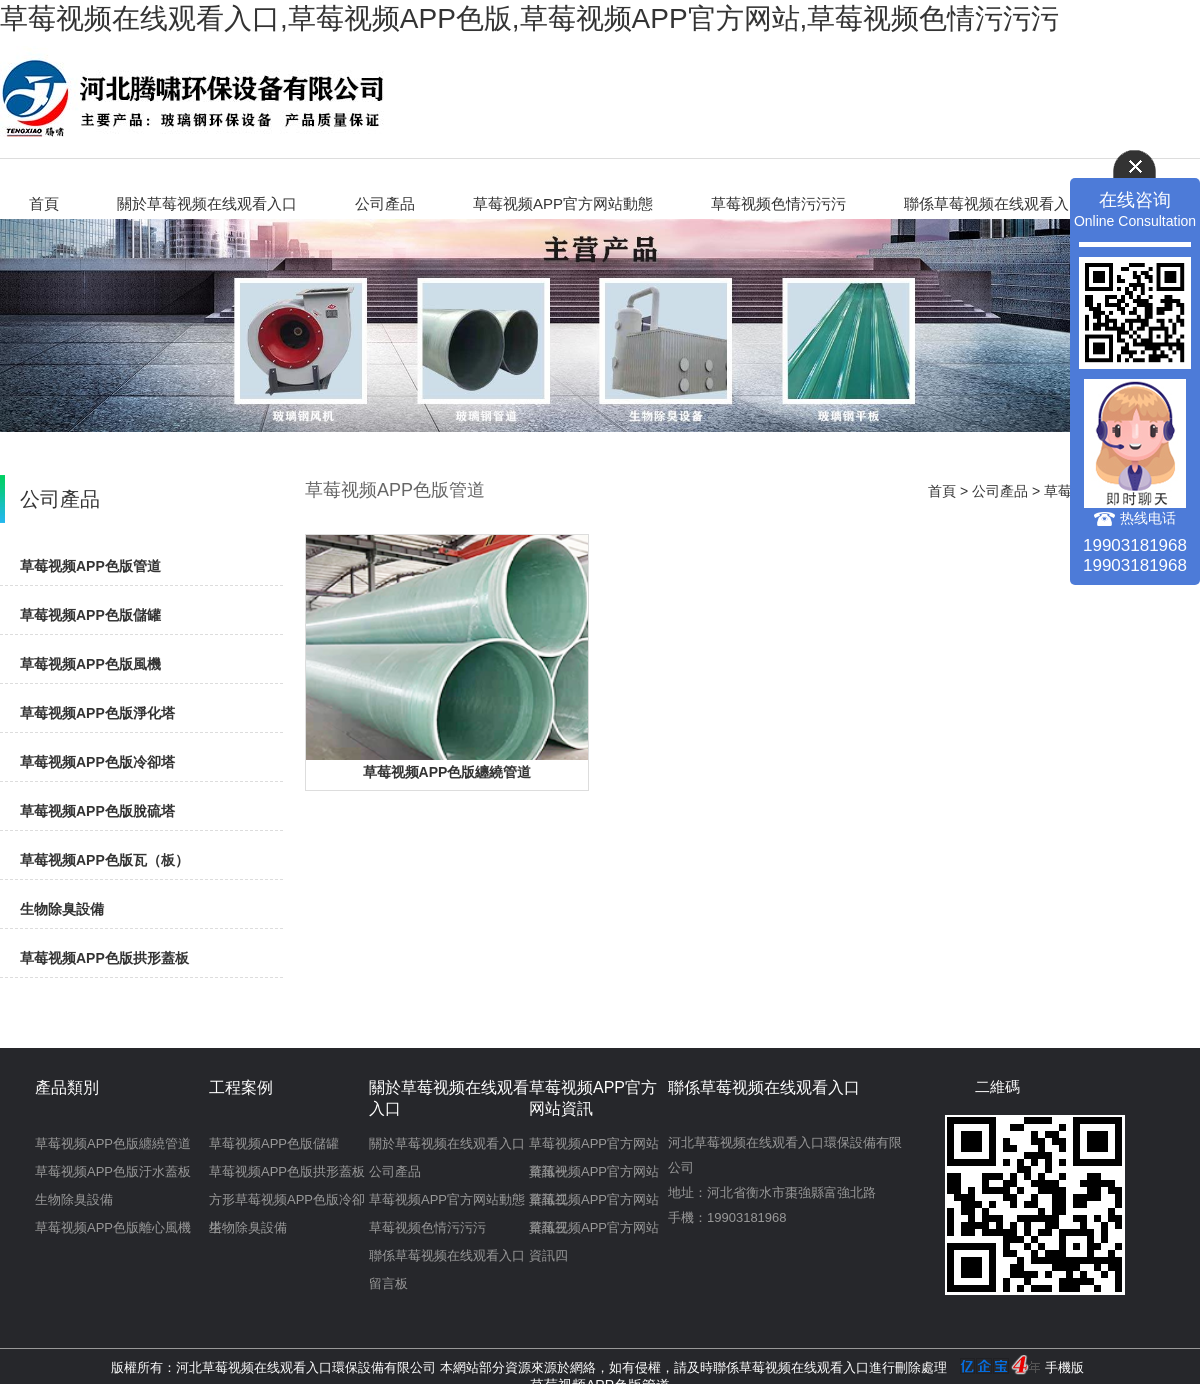  I want to click on 手機版, so click(1064, 1367).